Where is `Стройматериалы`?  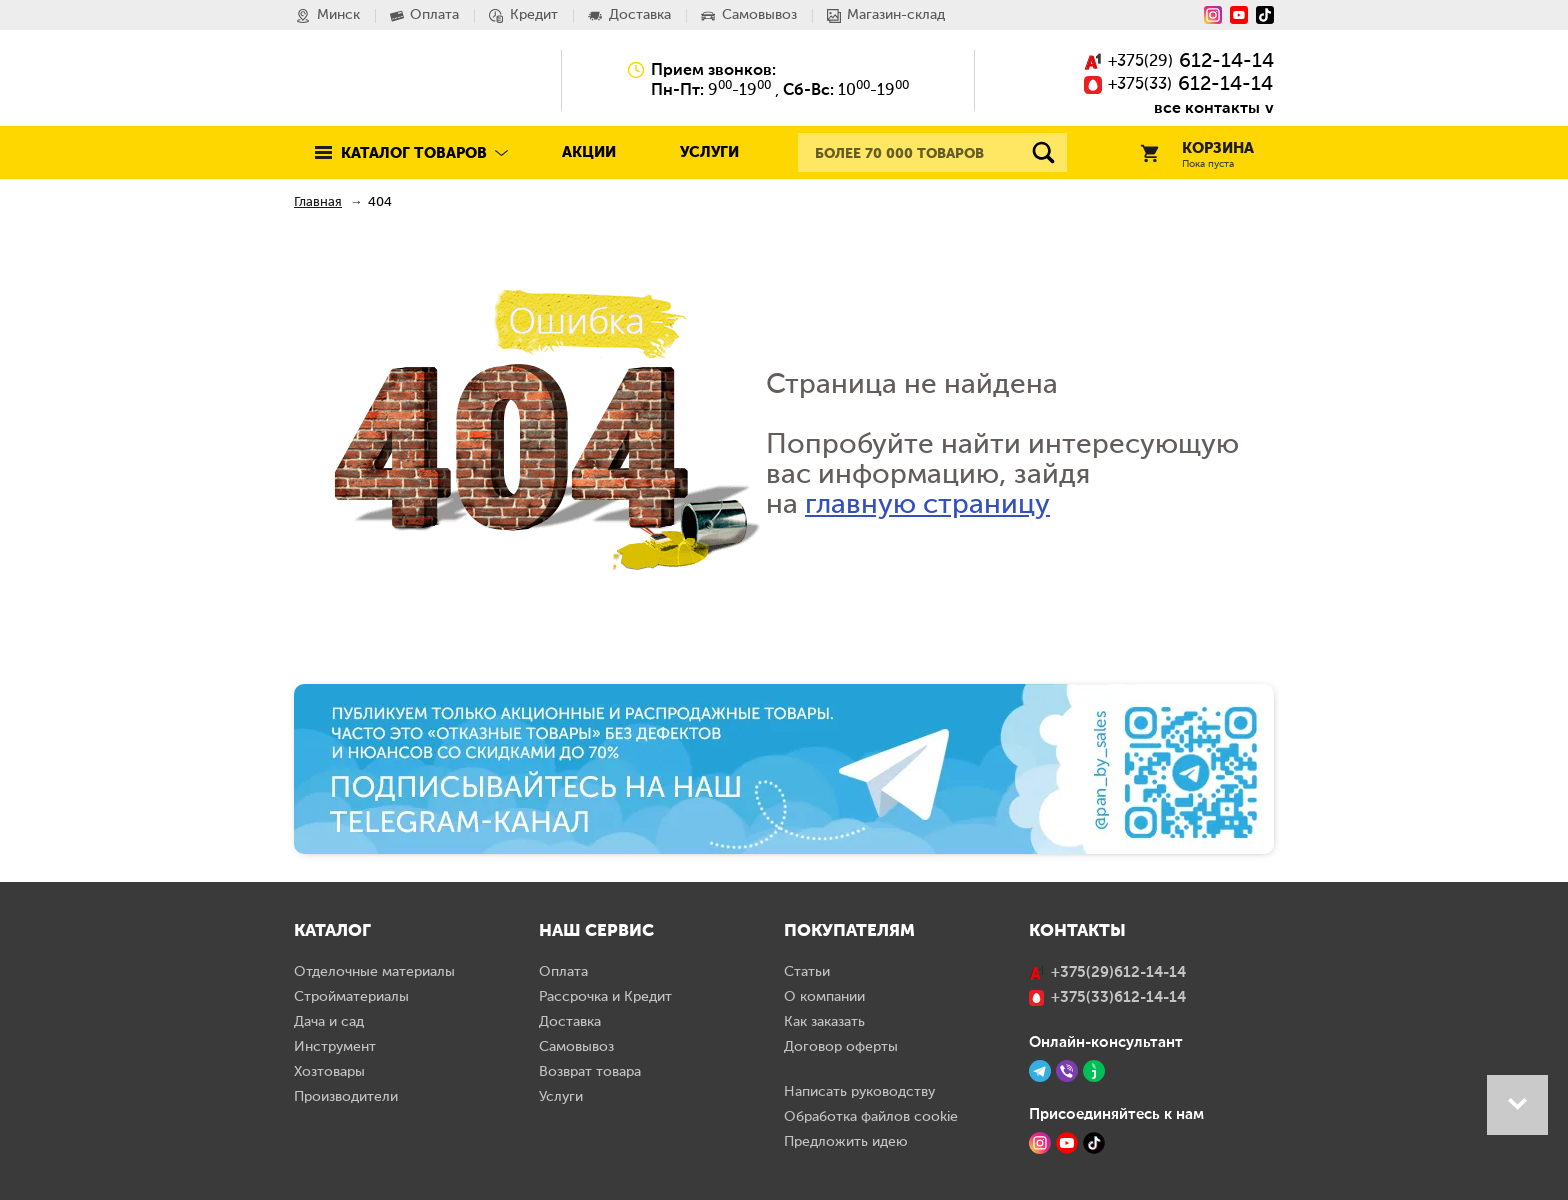 Стройматериалы is located at coordinates (351, 997).